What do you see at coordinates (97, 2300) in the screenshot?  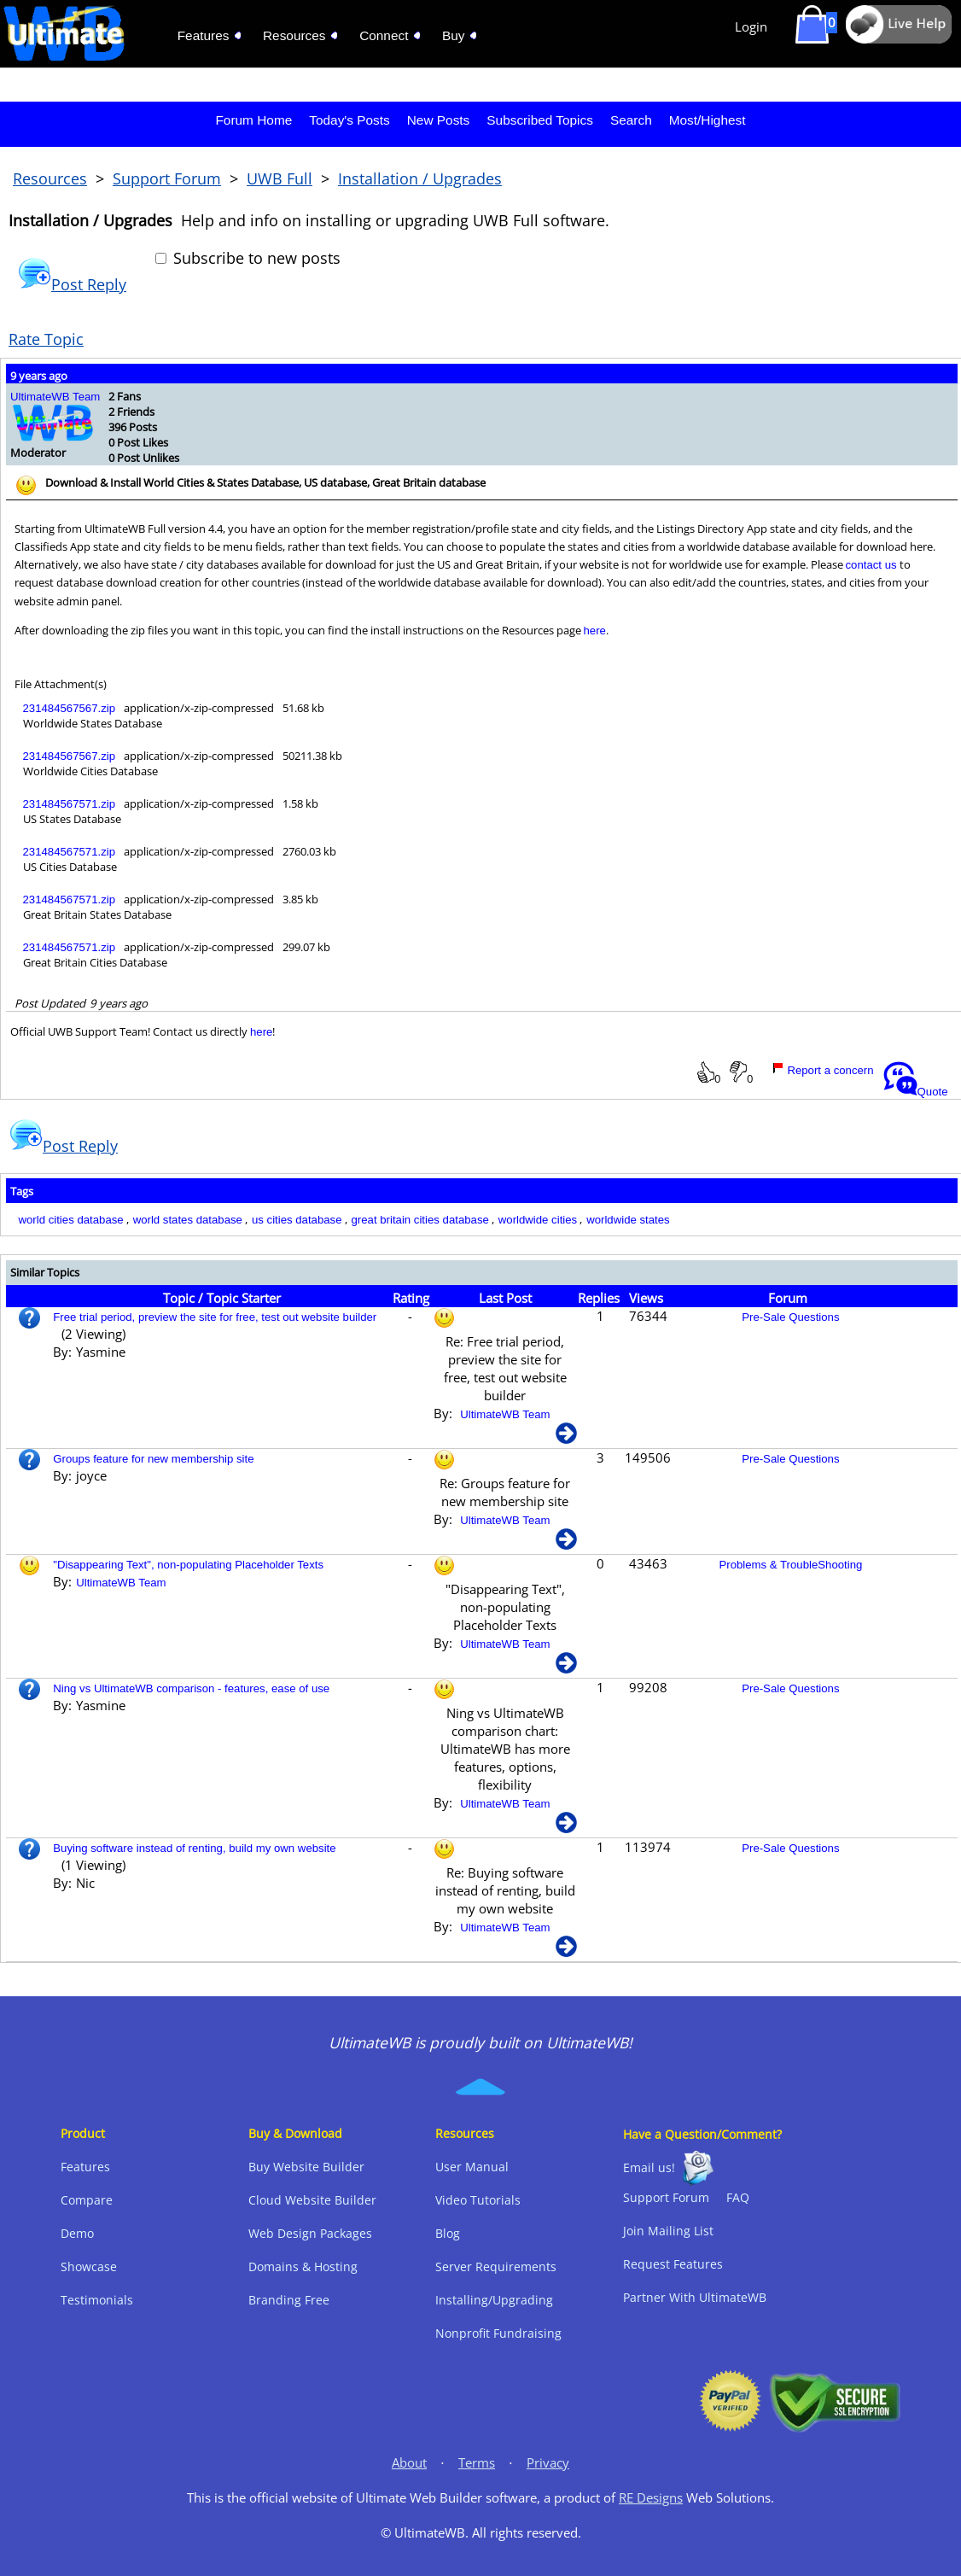 I see `Testimonials` at bounding box center [97, 2300].